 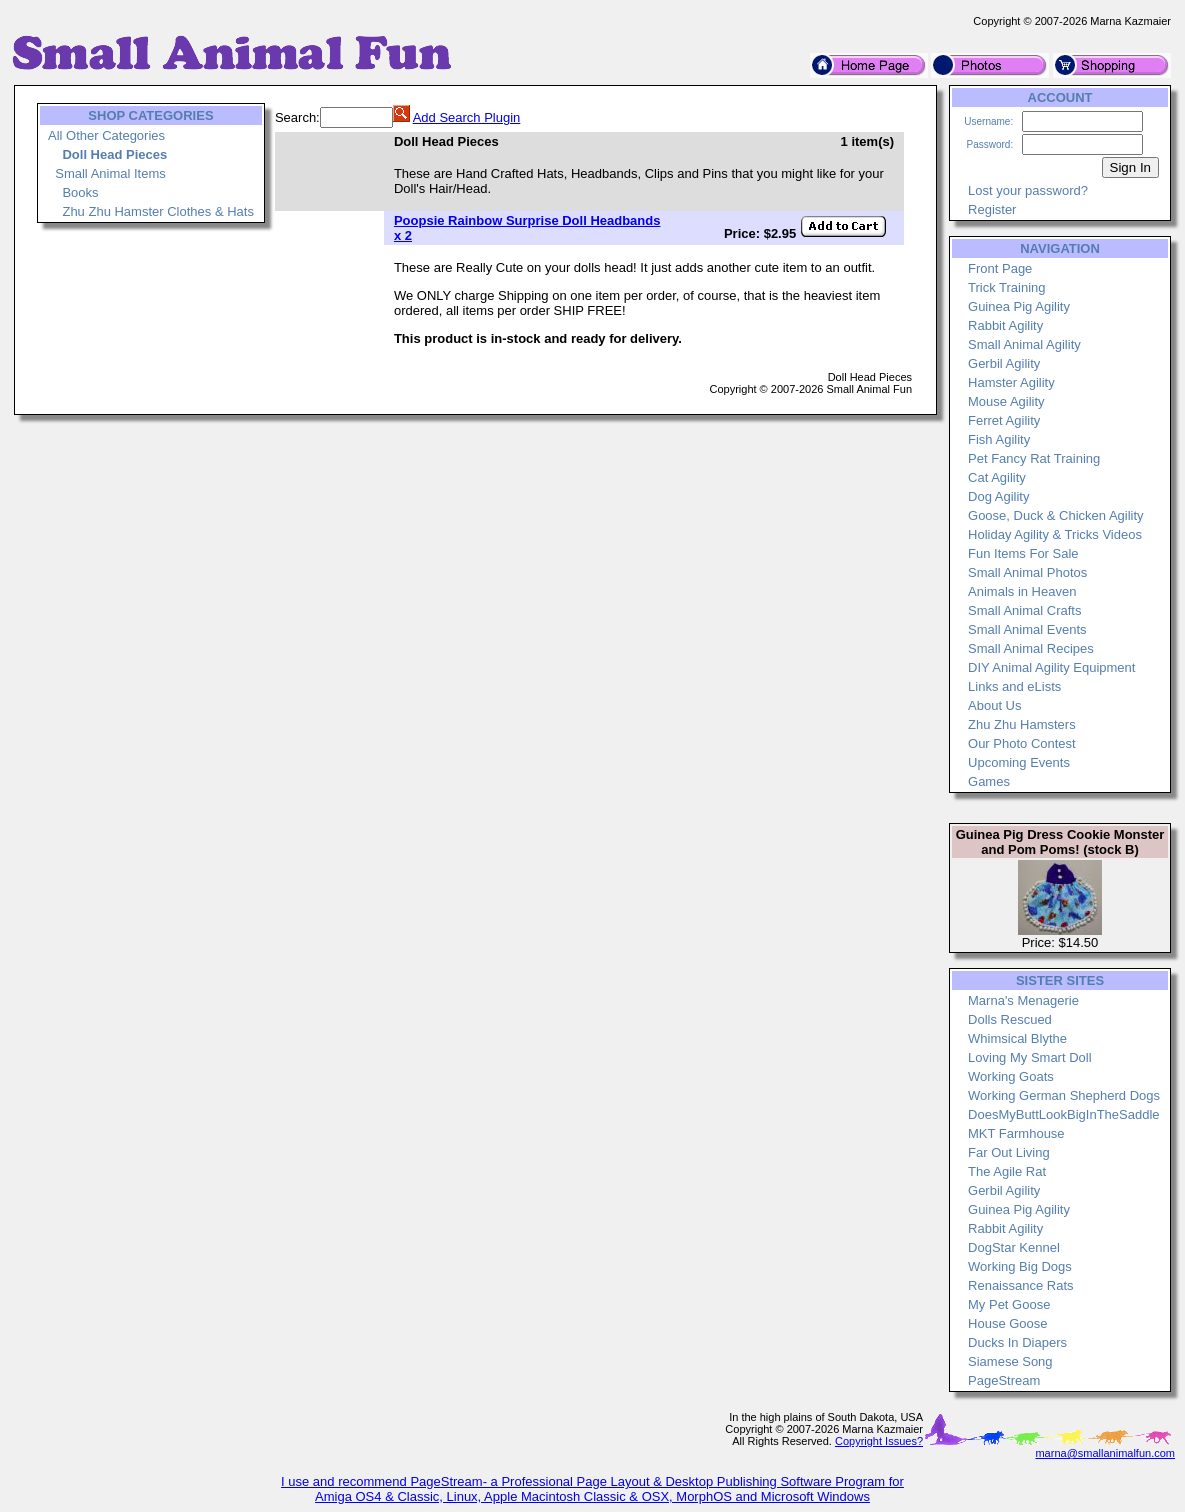 What do you see at coordinates (994, 705) in the screenshot?
I see `About Us` at bounding box center [994, 705].